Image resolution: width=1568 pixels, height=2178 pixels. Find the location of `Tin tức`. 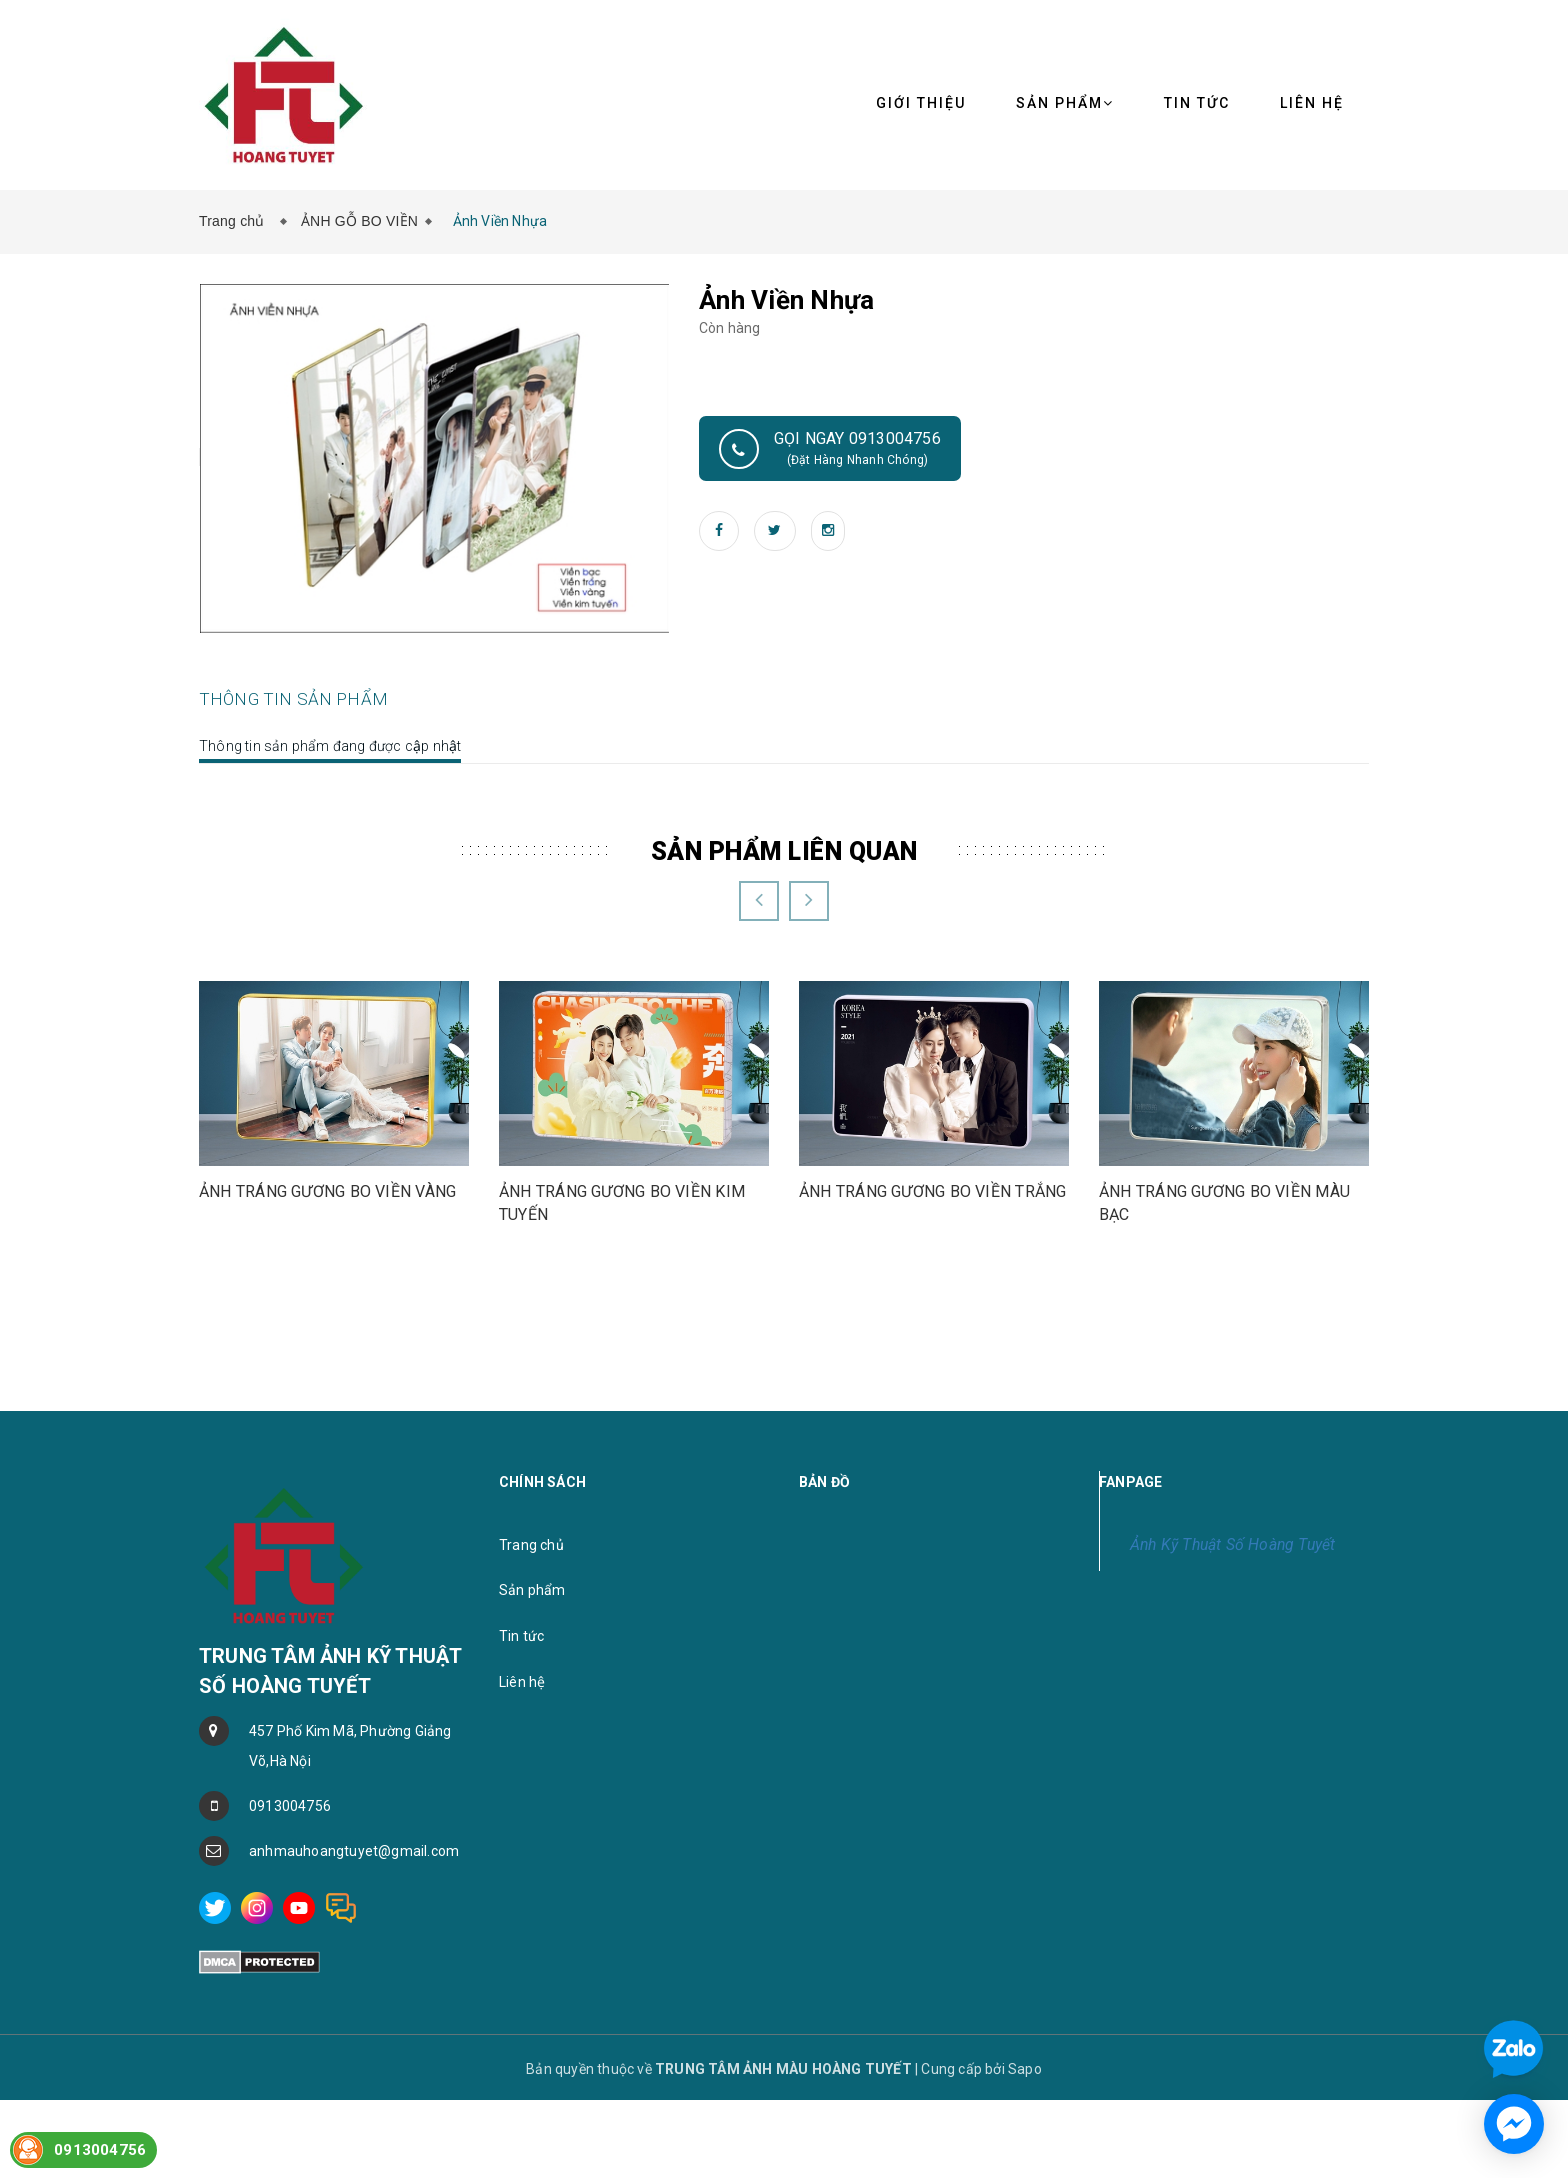

Tin tức is located at coordinates (1197, 103).